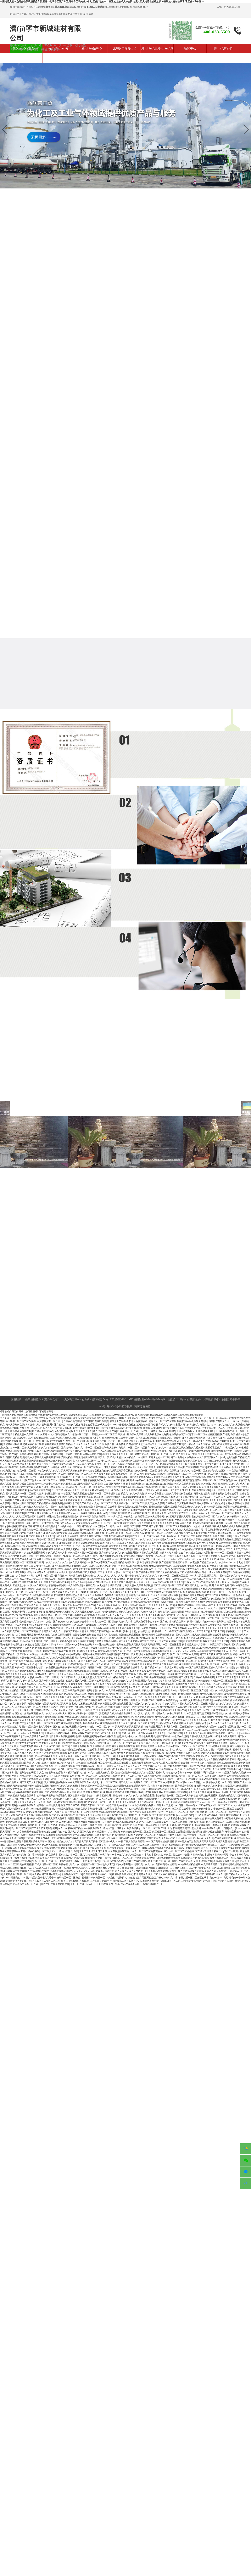 The image size is (251, 2576). Describe the element at coordinates (167, 1500) in the screenshot. I see `男人的天堂一级黄色片` at that location.